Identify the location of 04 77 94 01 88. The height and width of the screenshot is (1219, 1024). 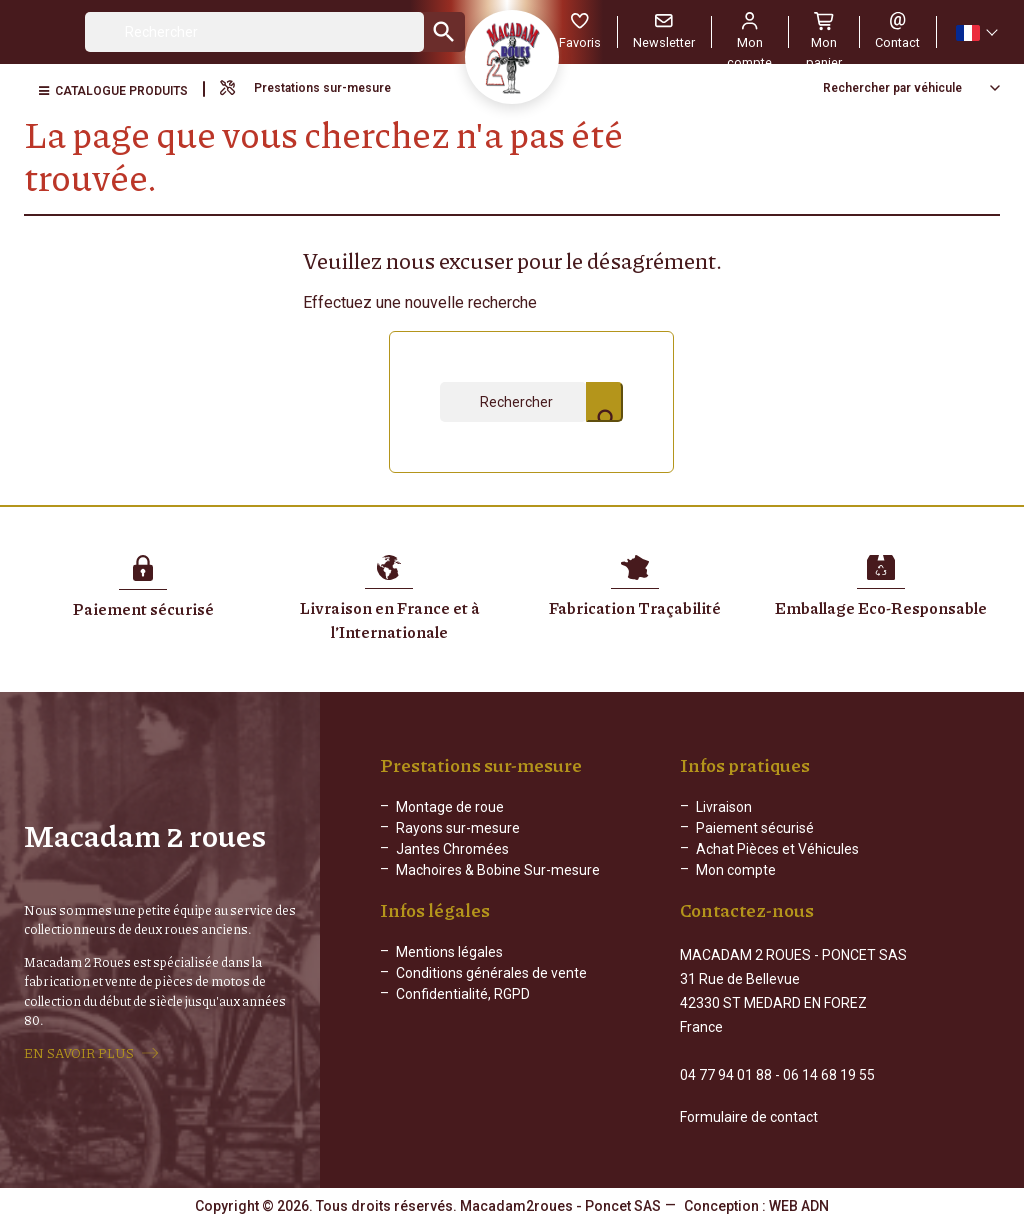
(726, 1073).